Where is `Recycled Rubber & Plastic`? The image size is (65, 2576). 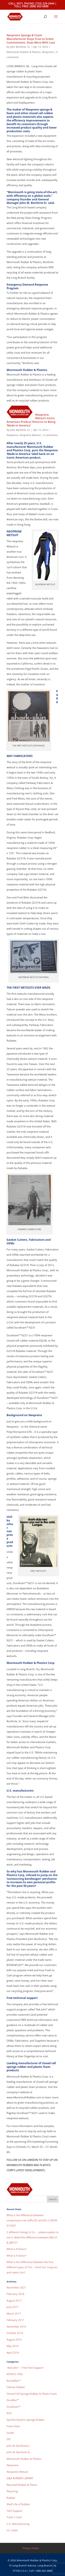 Recycled Rubber & Plastic is located at coordinates (22, 2484).